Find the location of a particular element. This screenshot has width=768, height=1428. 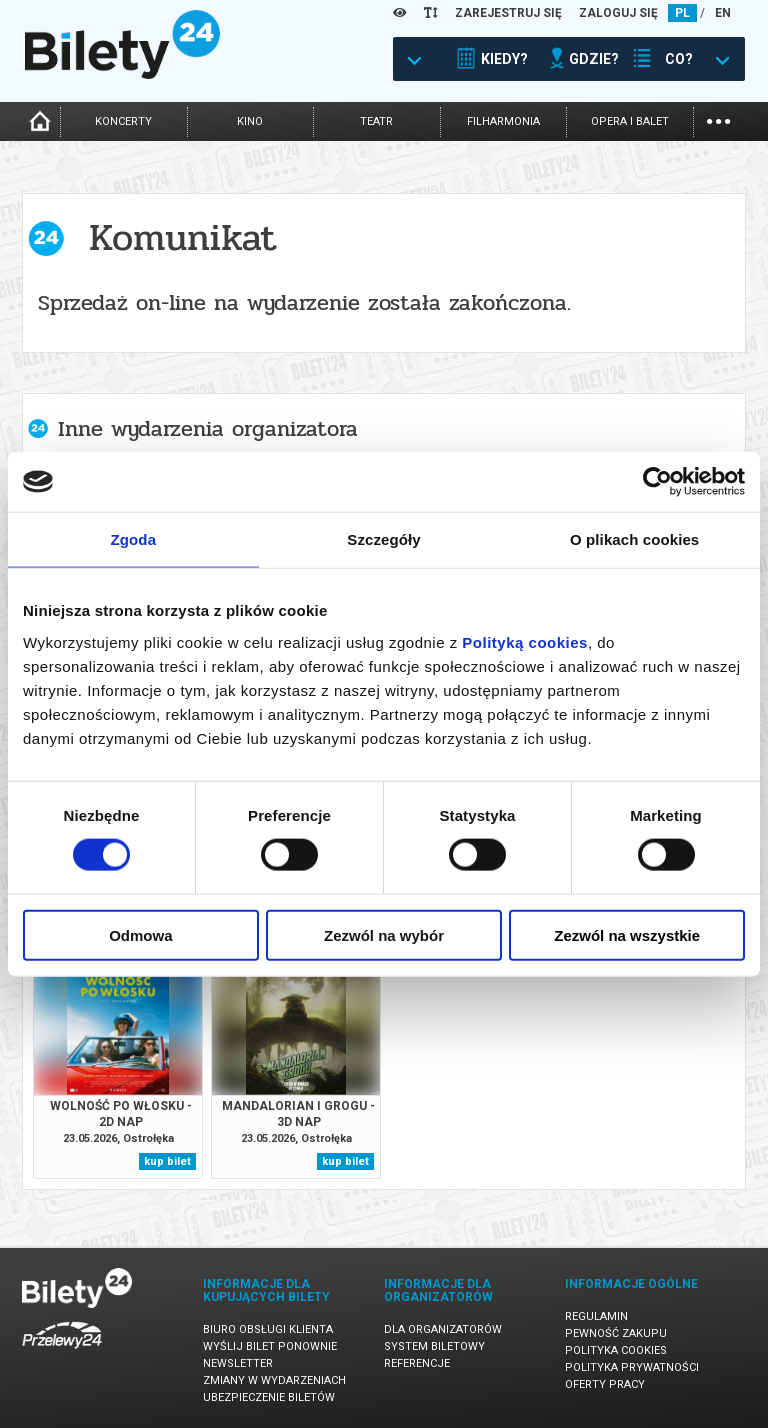

Zgoda [tab] is located at coordinates (134, 539).